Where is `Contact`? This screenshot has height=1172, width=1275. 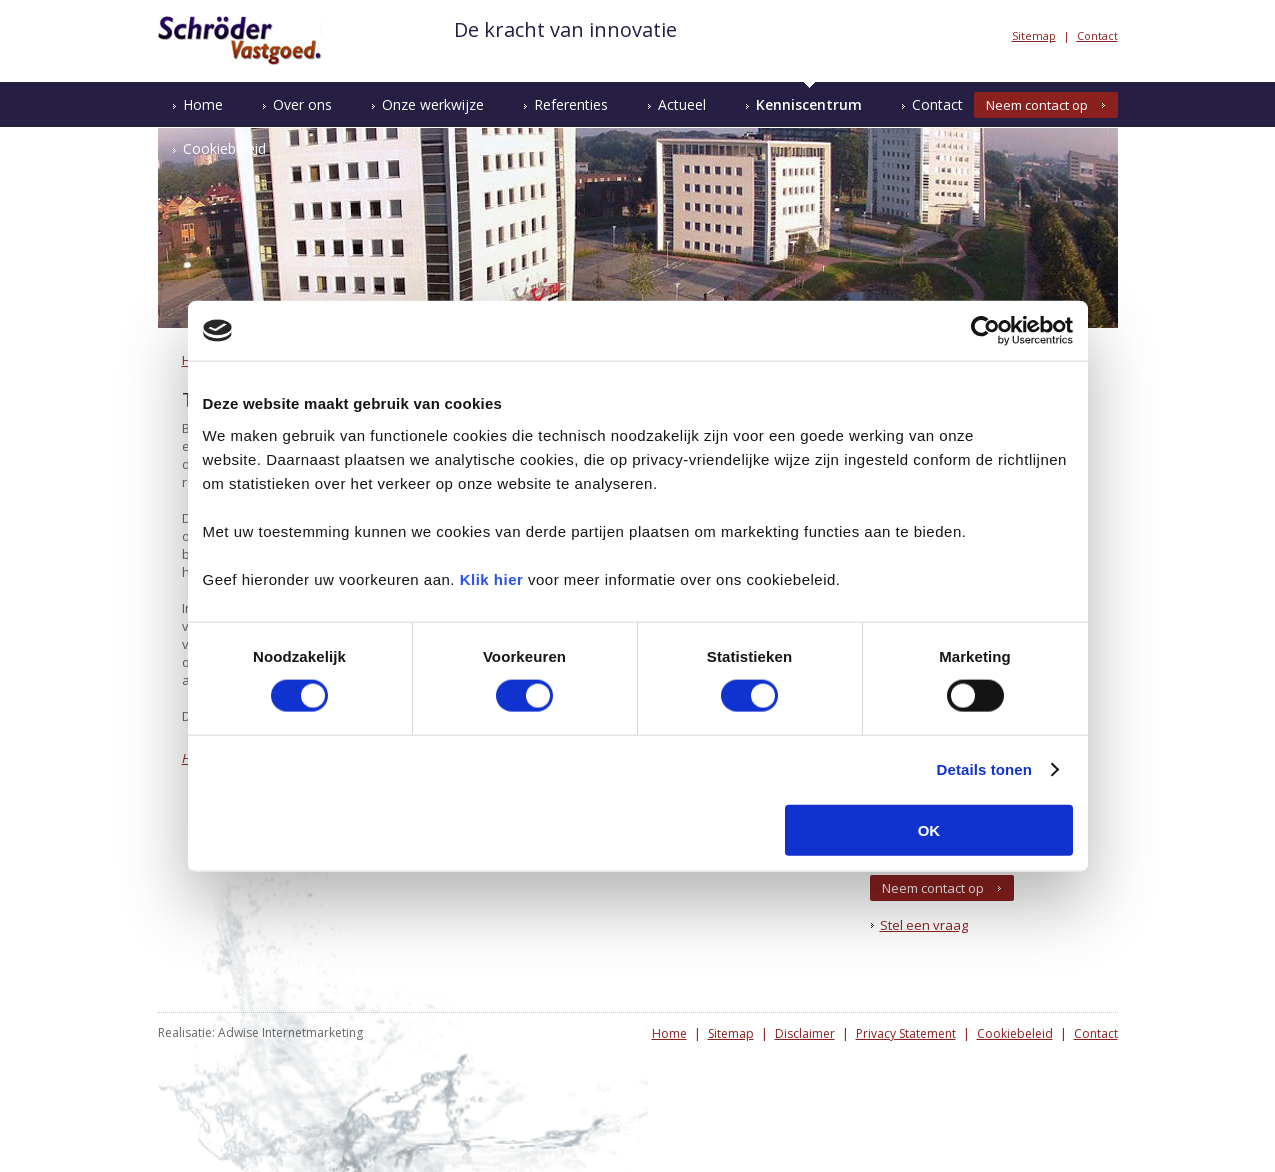 Contact is located at coordinates (1097, 35).